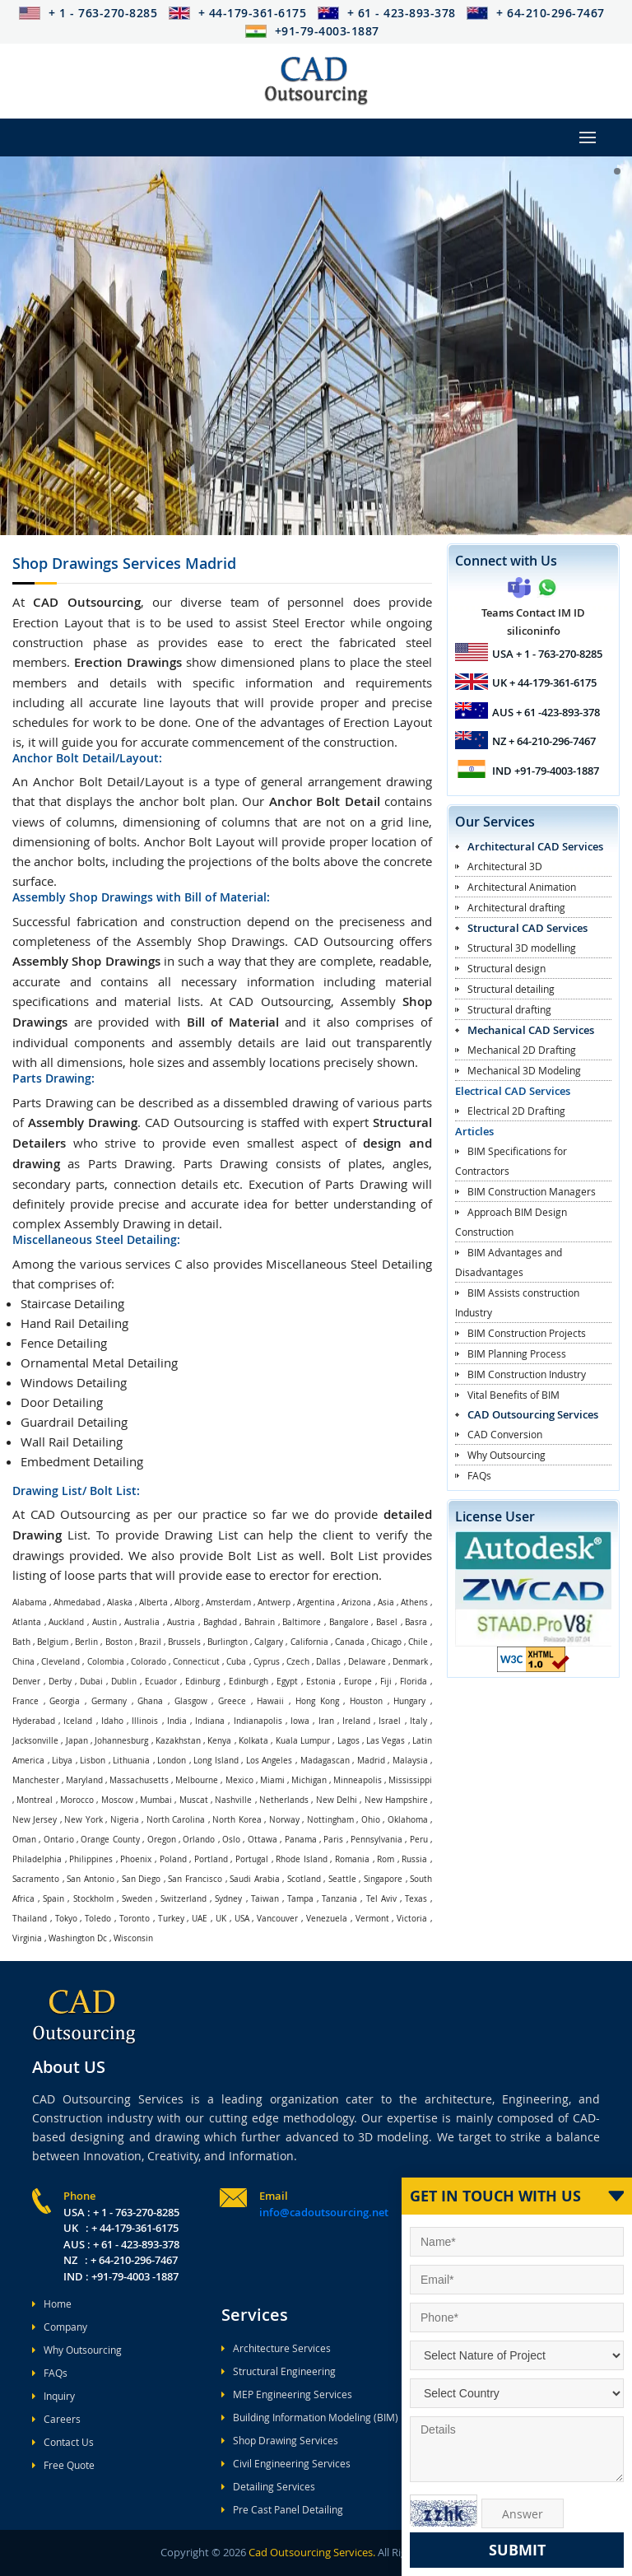 Image resolution: width=632 pixels, height=2576 pixels. What do you see at coordinates (63, 2441) in the screenshot?
I see `Contact Us` at bounding box center [63, 2441].